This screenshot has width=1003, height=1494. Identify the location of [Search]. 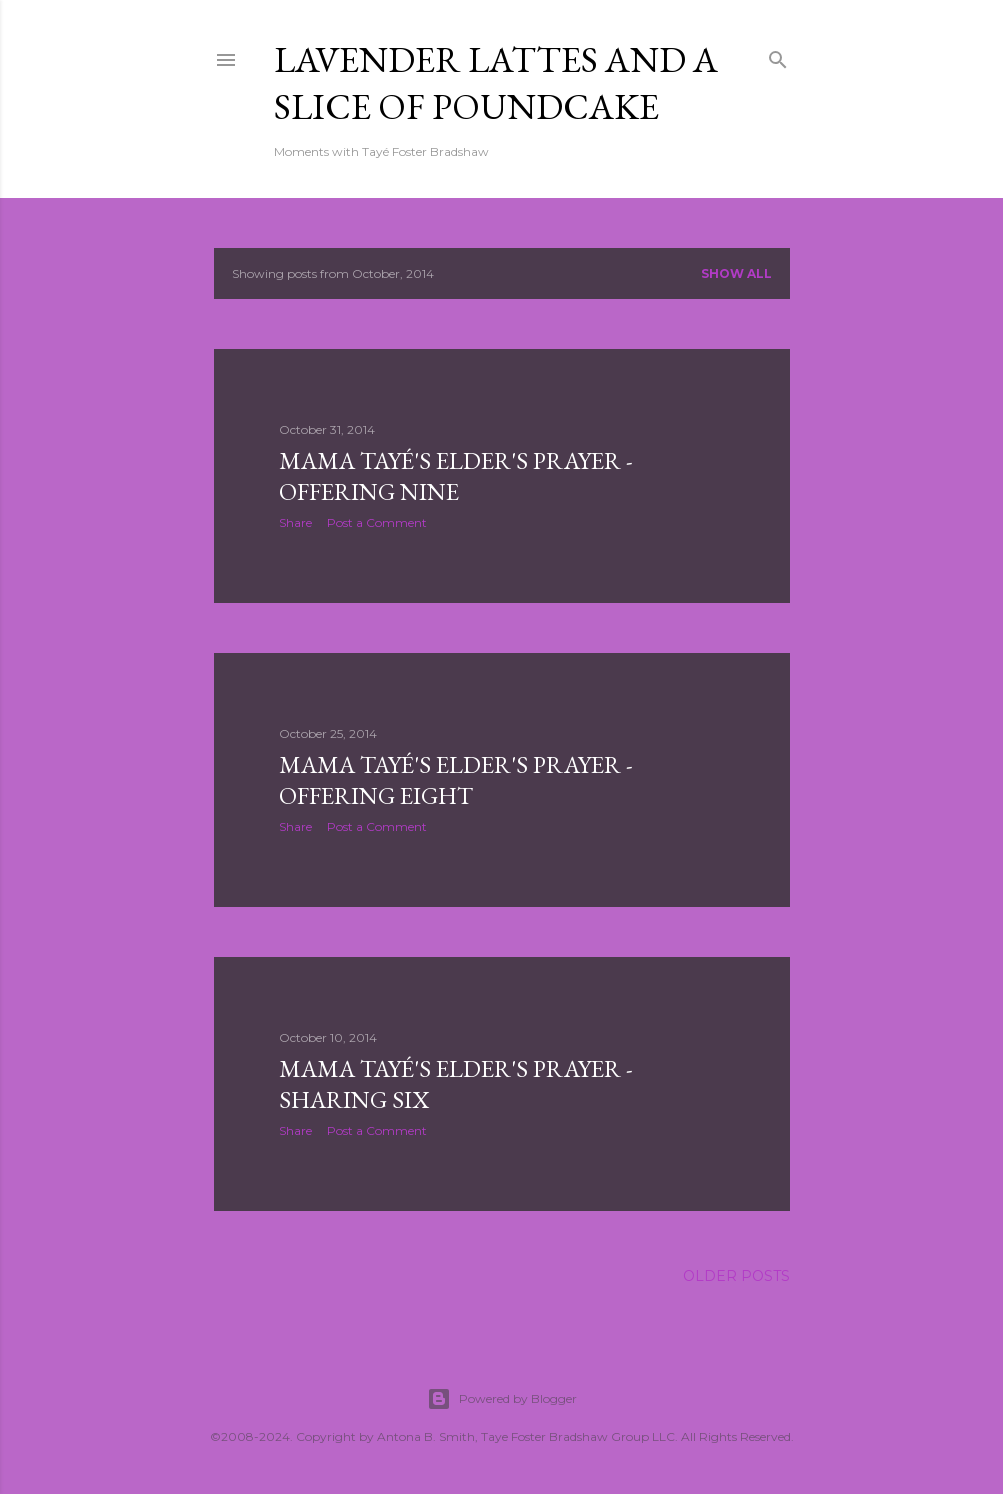
(778, 55).